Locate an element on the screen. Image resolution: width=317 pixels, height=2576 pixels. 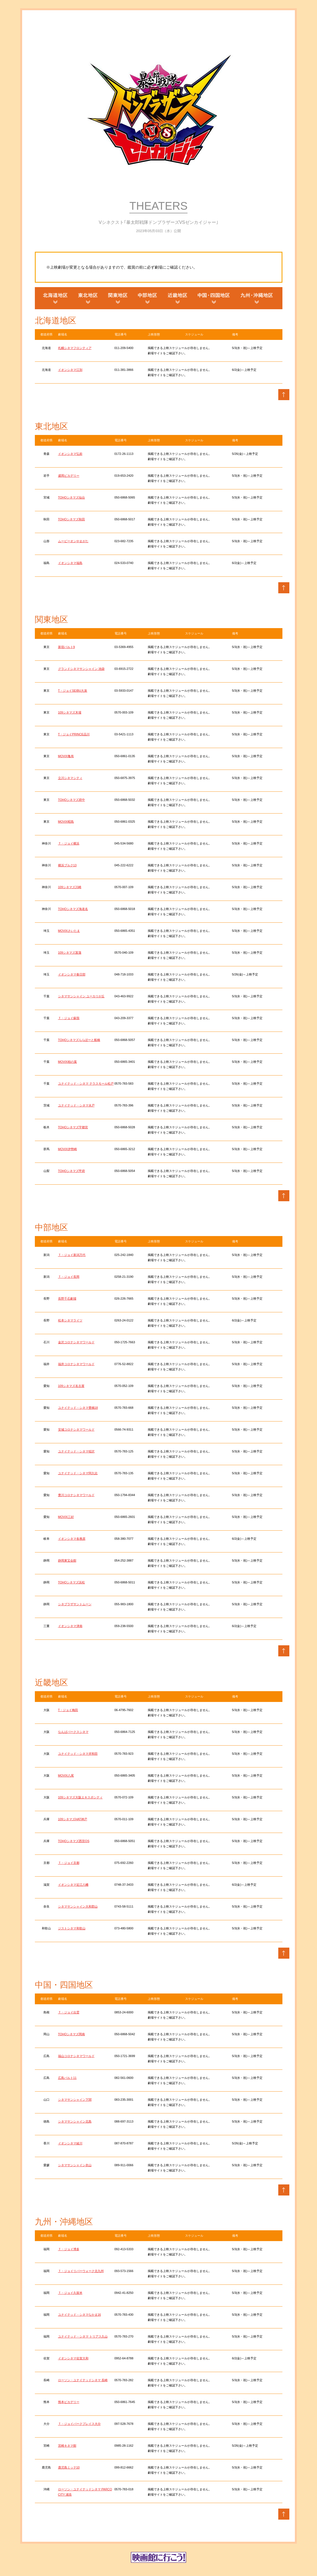
ユナイテッド・シネマ岸和田 is located at coordinates (78, 1753).